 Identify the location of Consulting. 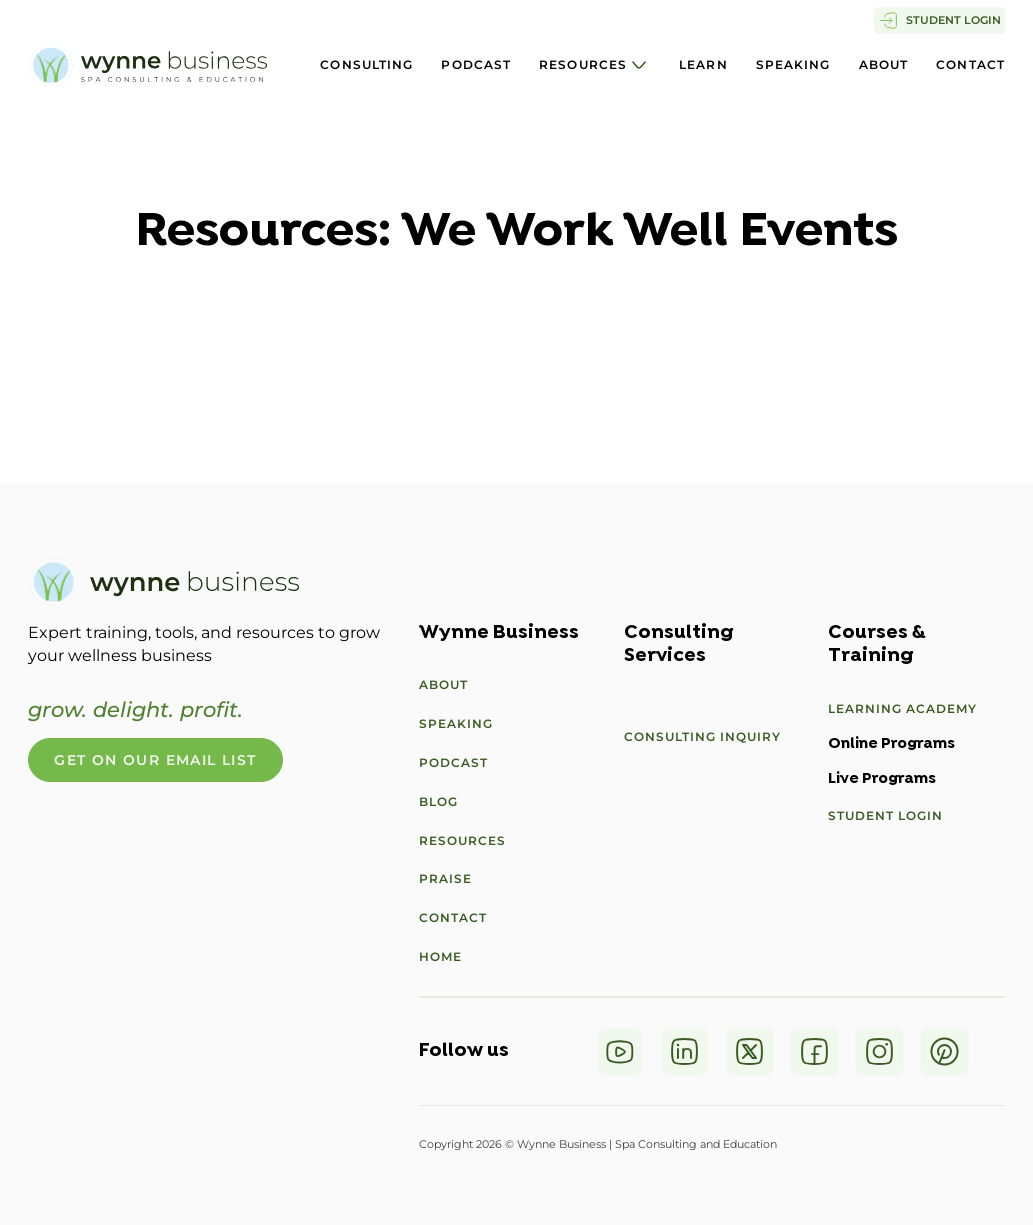
(366, 64).